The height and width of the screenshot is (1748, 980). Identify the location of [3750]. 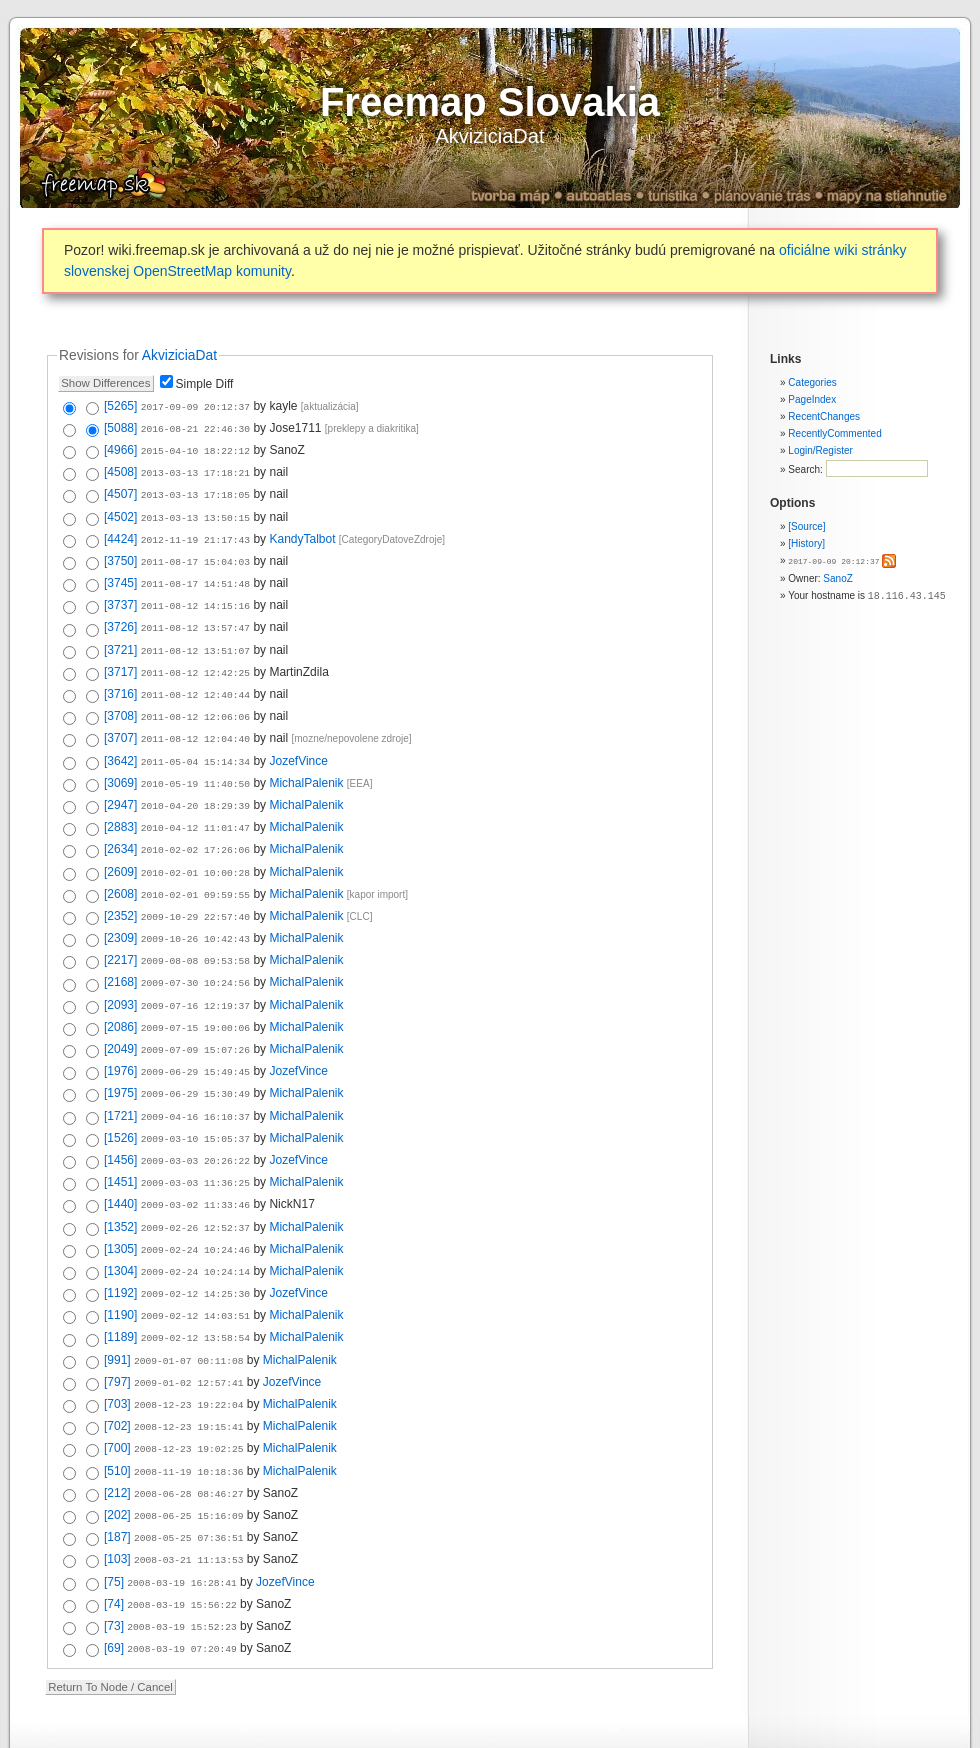
(120, 554).